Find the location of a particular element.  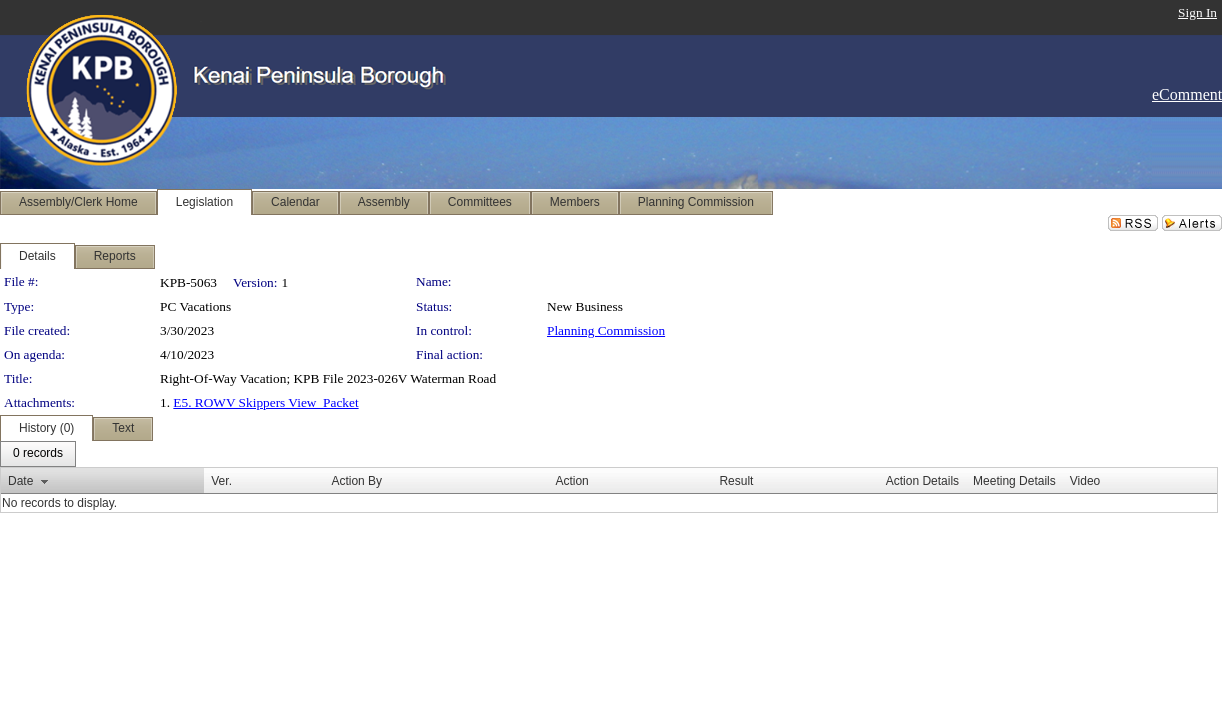

[menuitem] is located at coordinates (38, 454).